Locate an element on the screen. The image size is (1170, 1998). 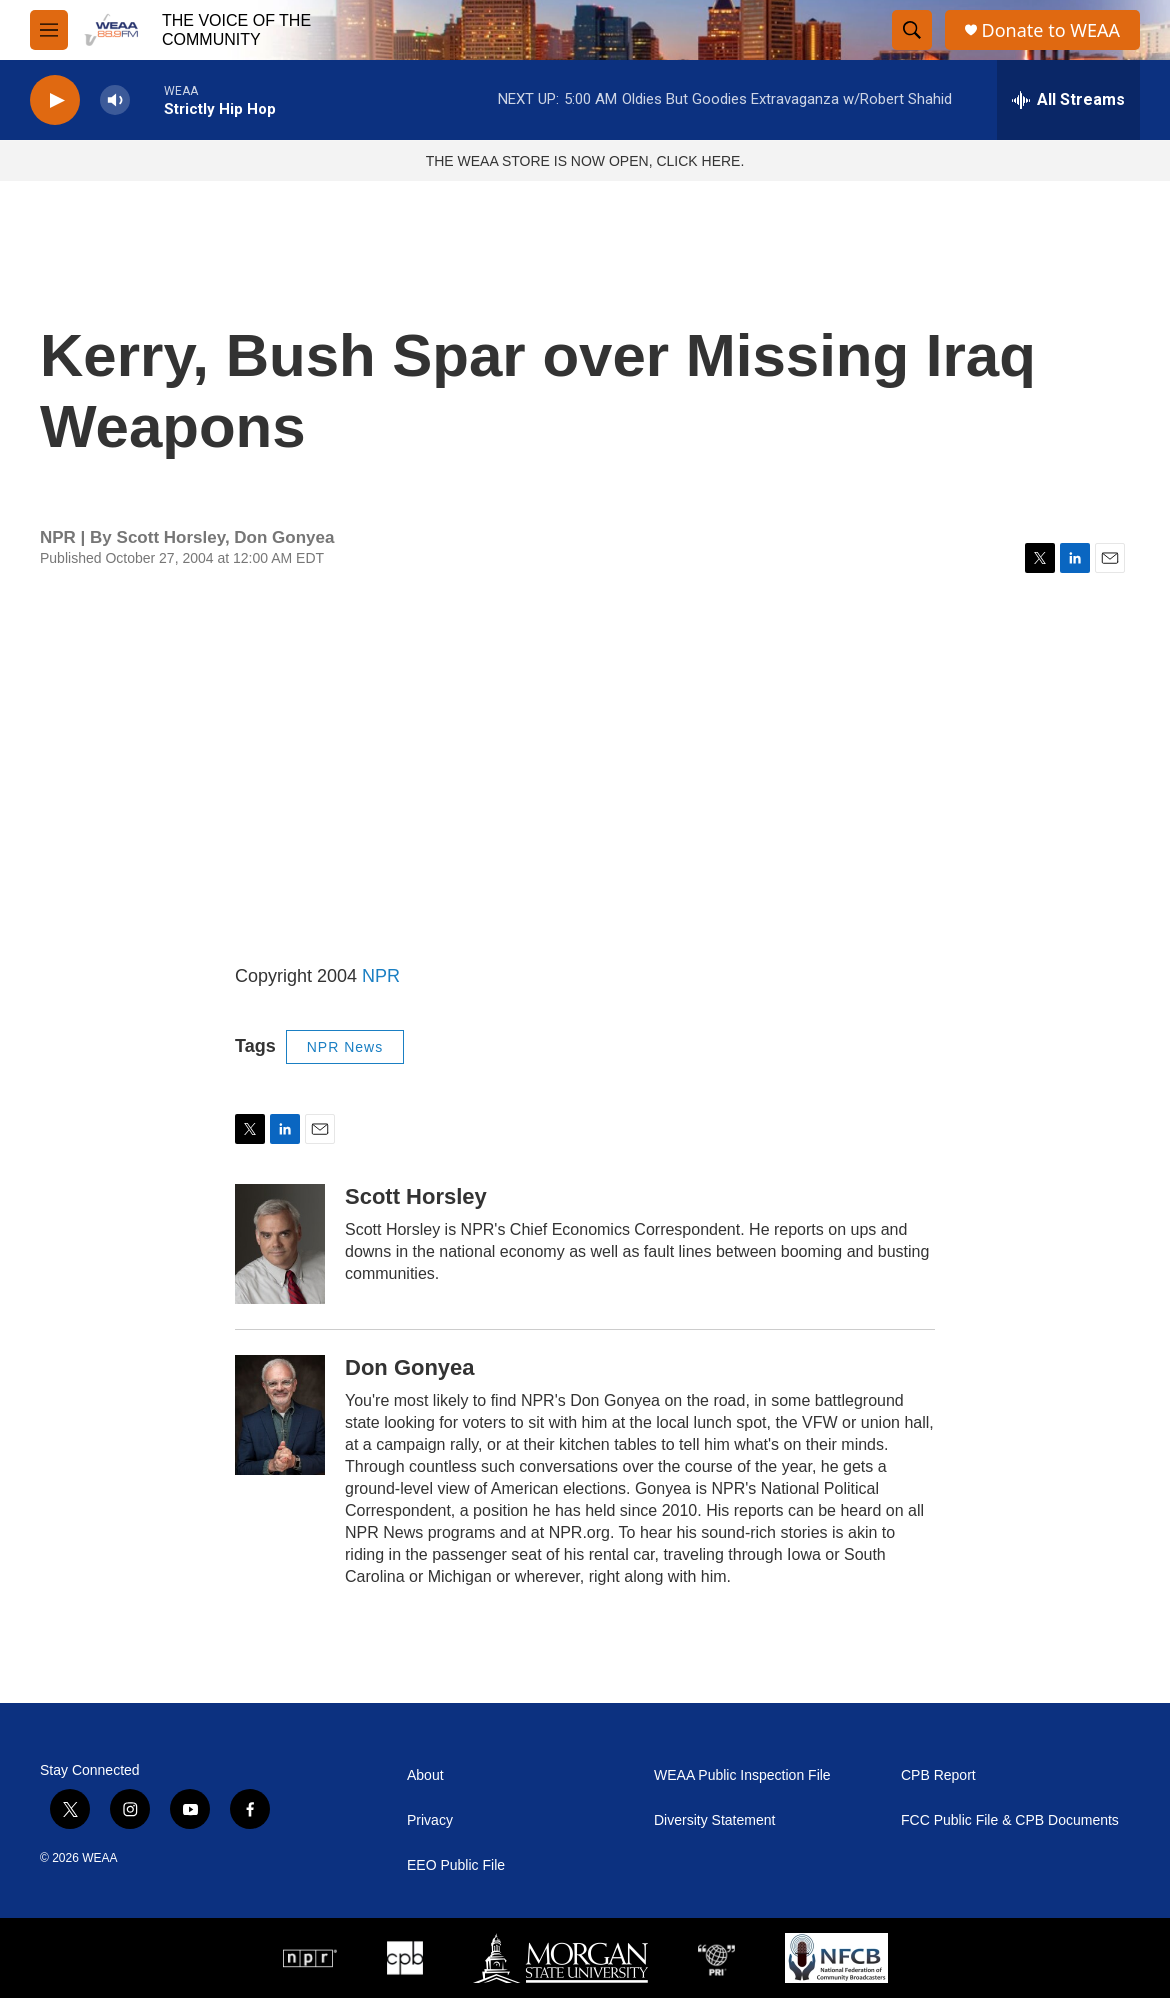
[play] is located at coordinates (55, 100).